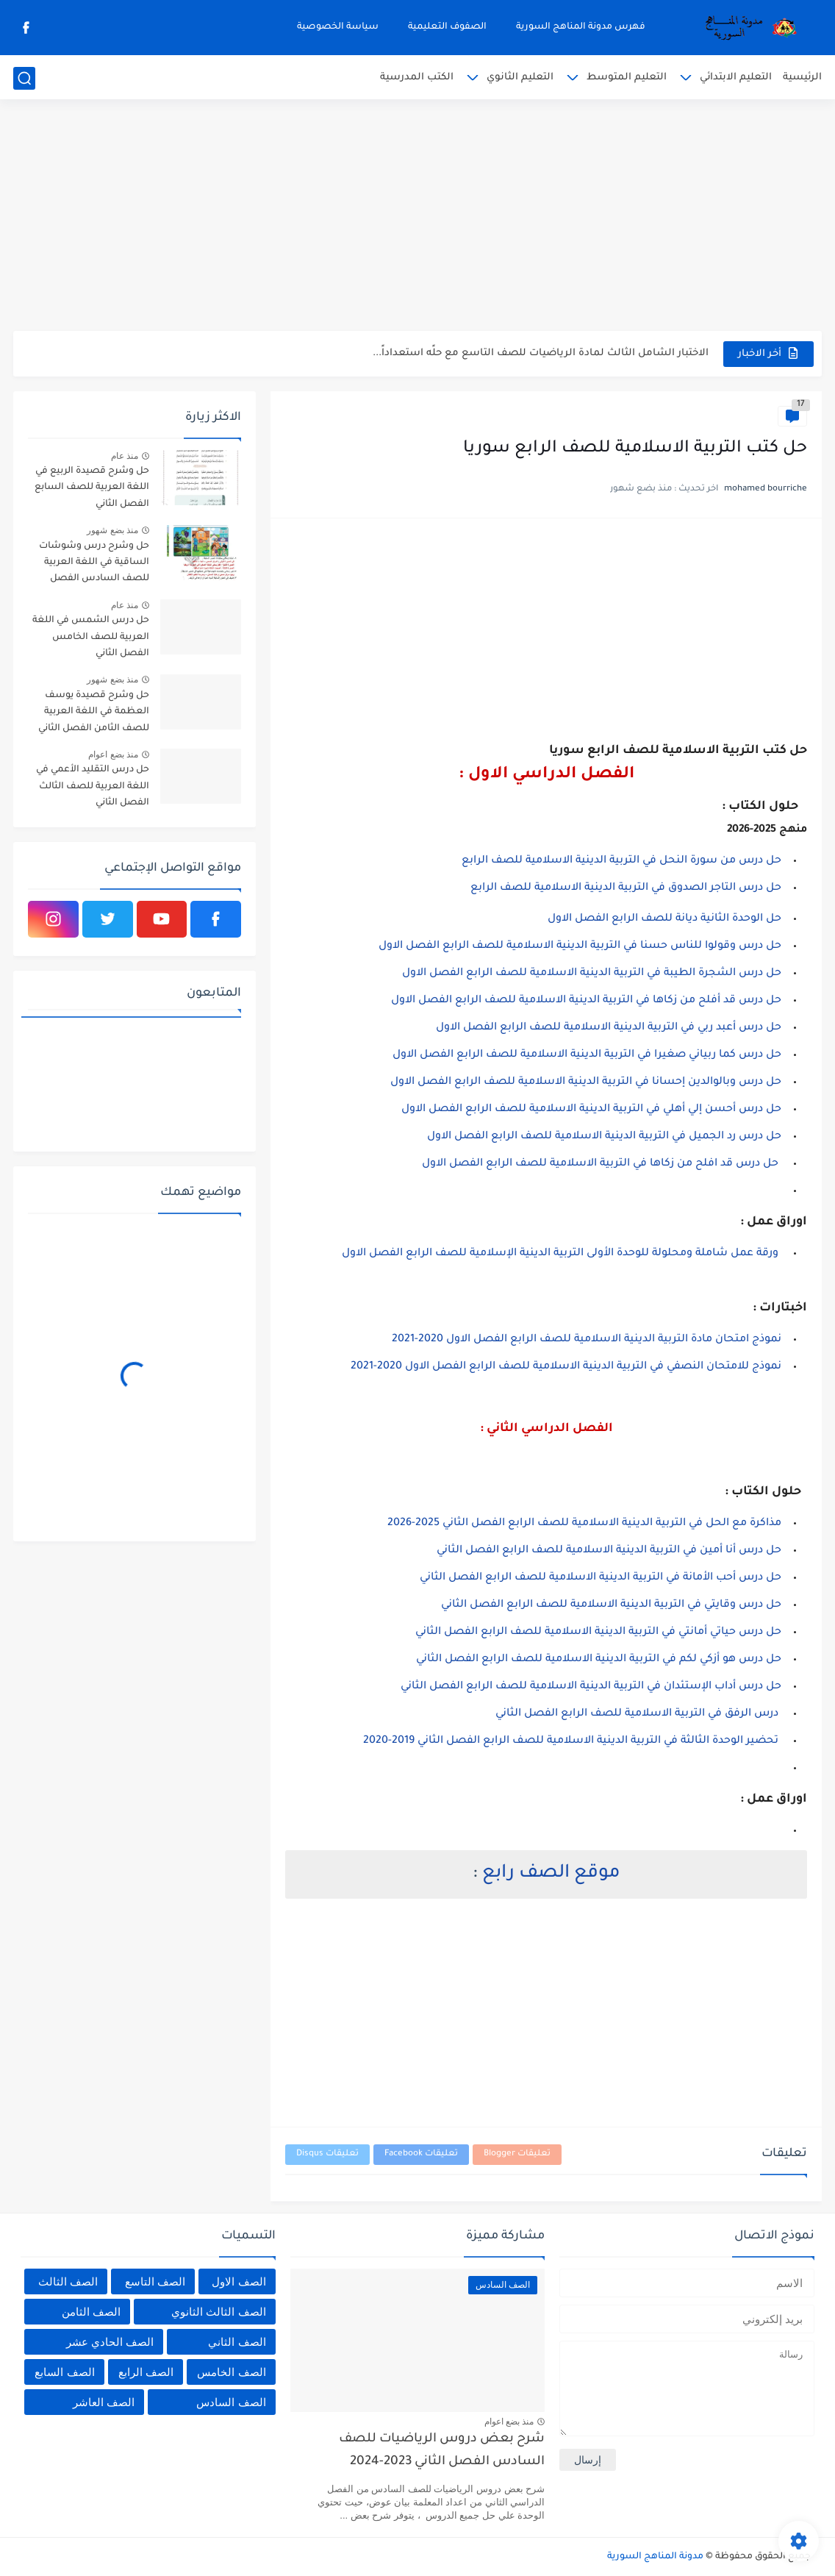 The height and width of the screenshot is (2576, 835). I want to click on الصف السابع, so click(64, 2372).